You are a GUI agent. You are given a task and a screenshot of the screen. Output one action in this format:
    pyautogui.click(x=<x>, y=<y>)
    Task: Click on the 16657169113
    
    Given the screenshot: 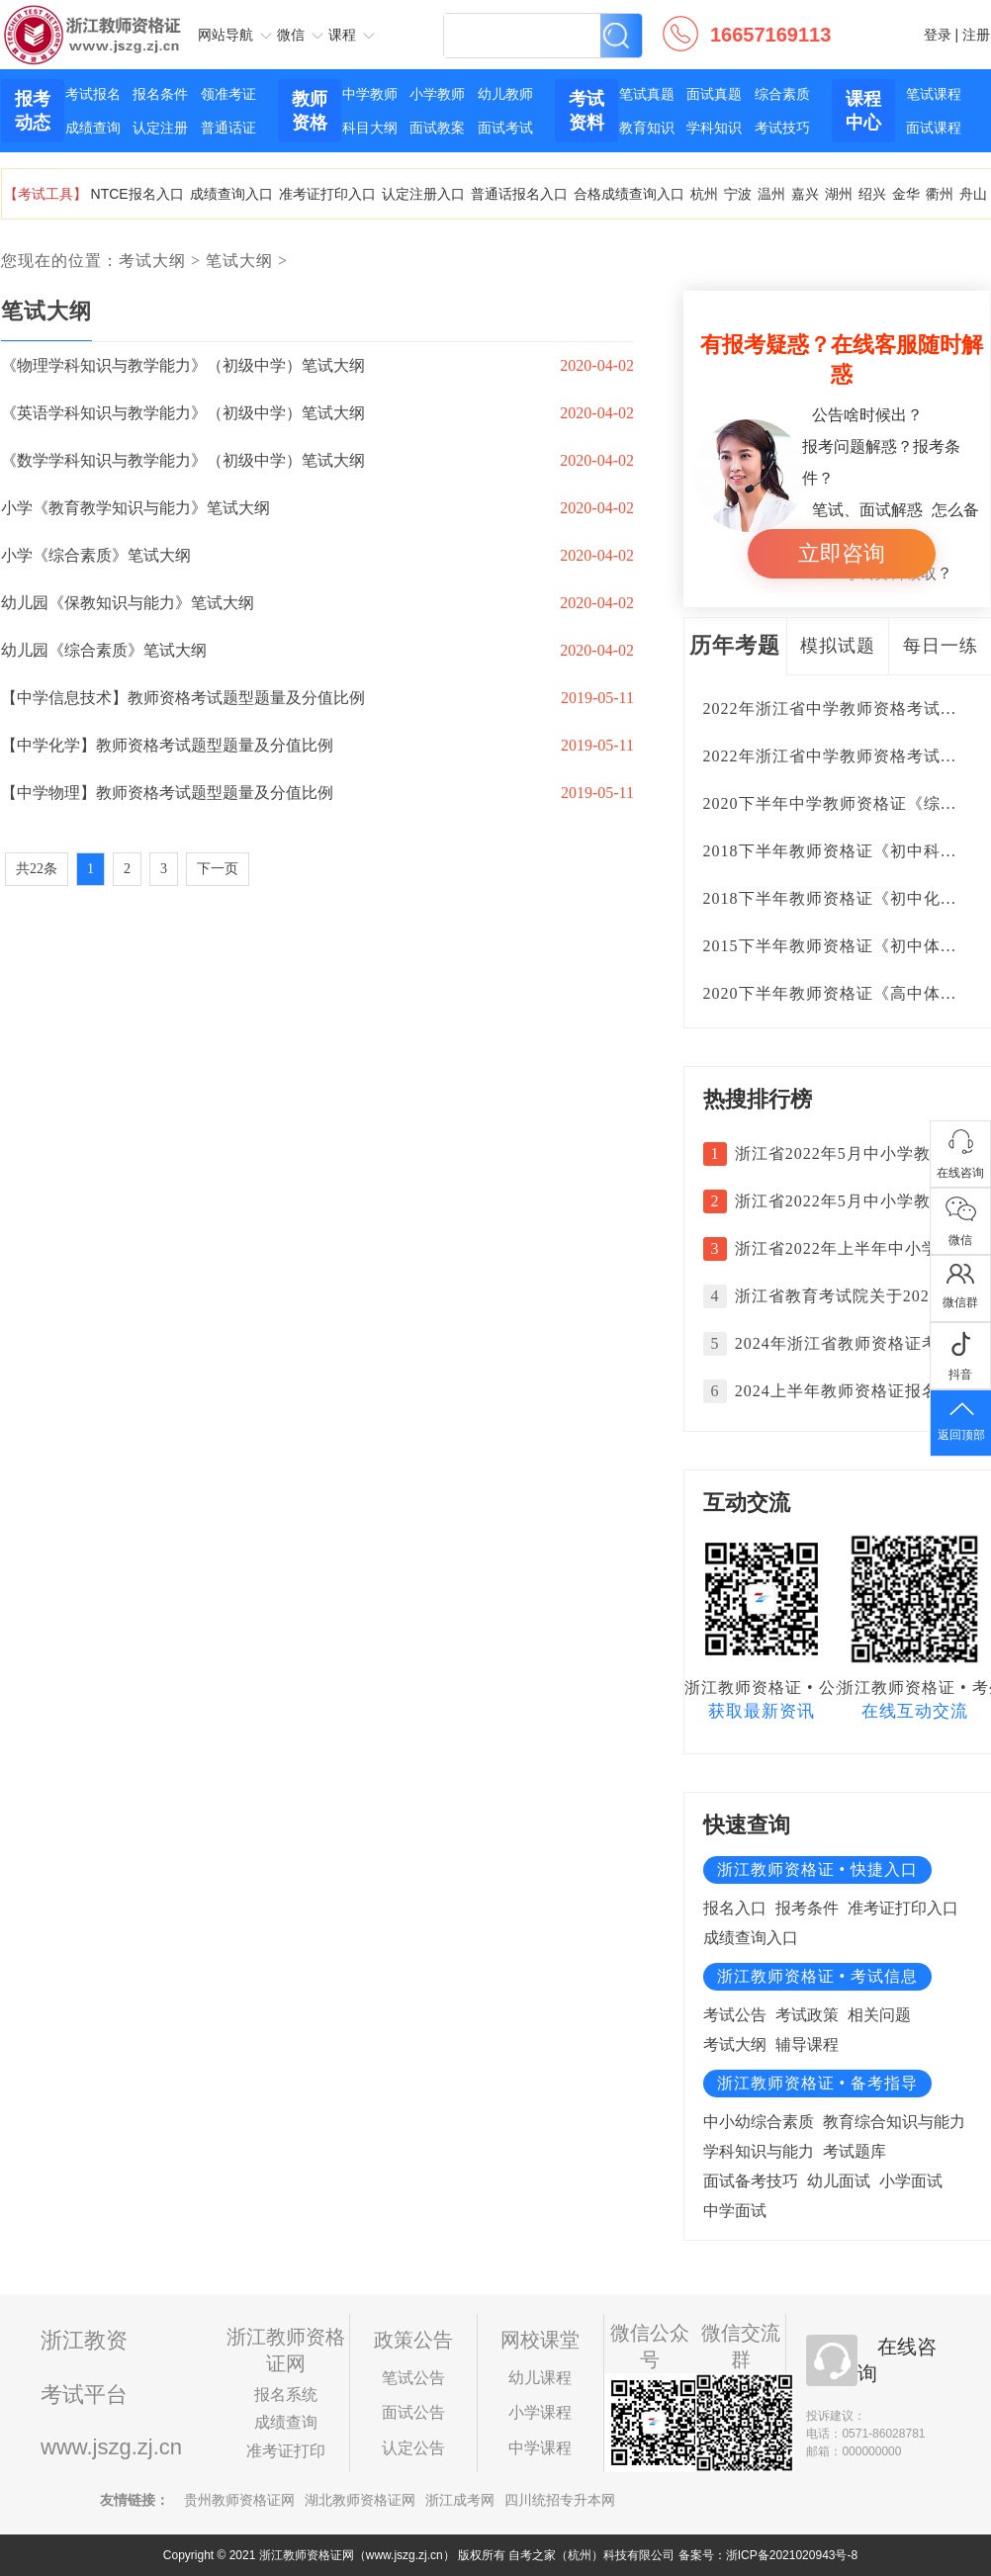 What is the action you would take?
    pyautogui.click(x=770, y=34)
    